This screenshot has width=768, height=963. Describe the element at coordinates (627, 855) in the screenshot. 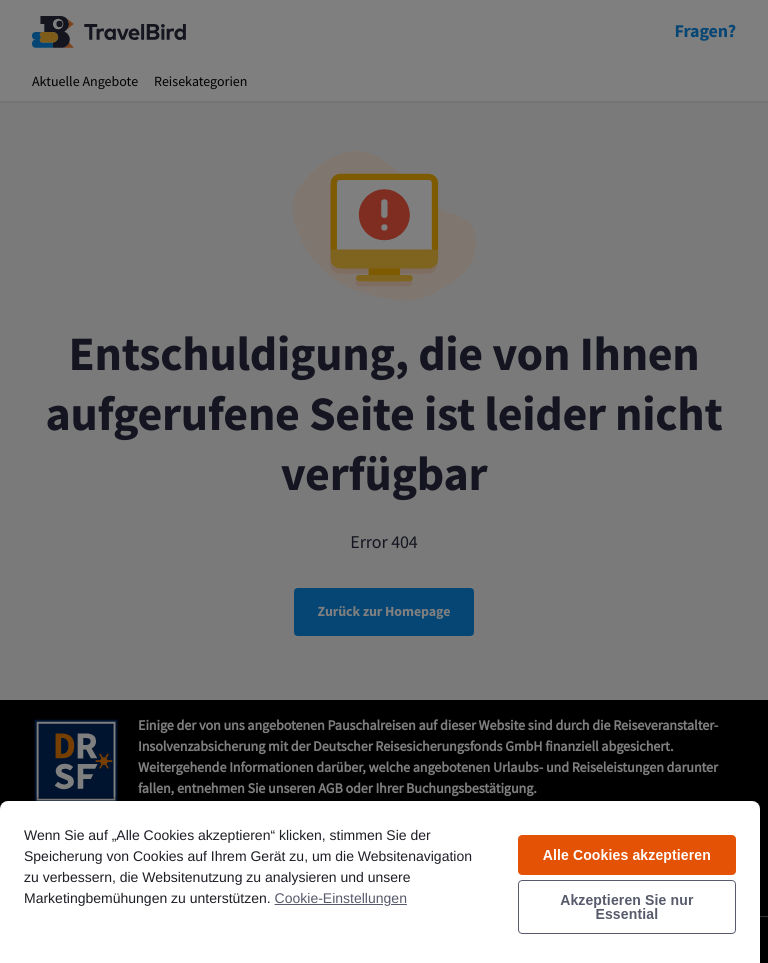

I see `Alle Cookies akzeptieren` at that location.